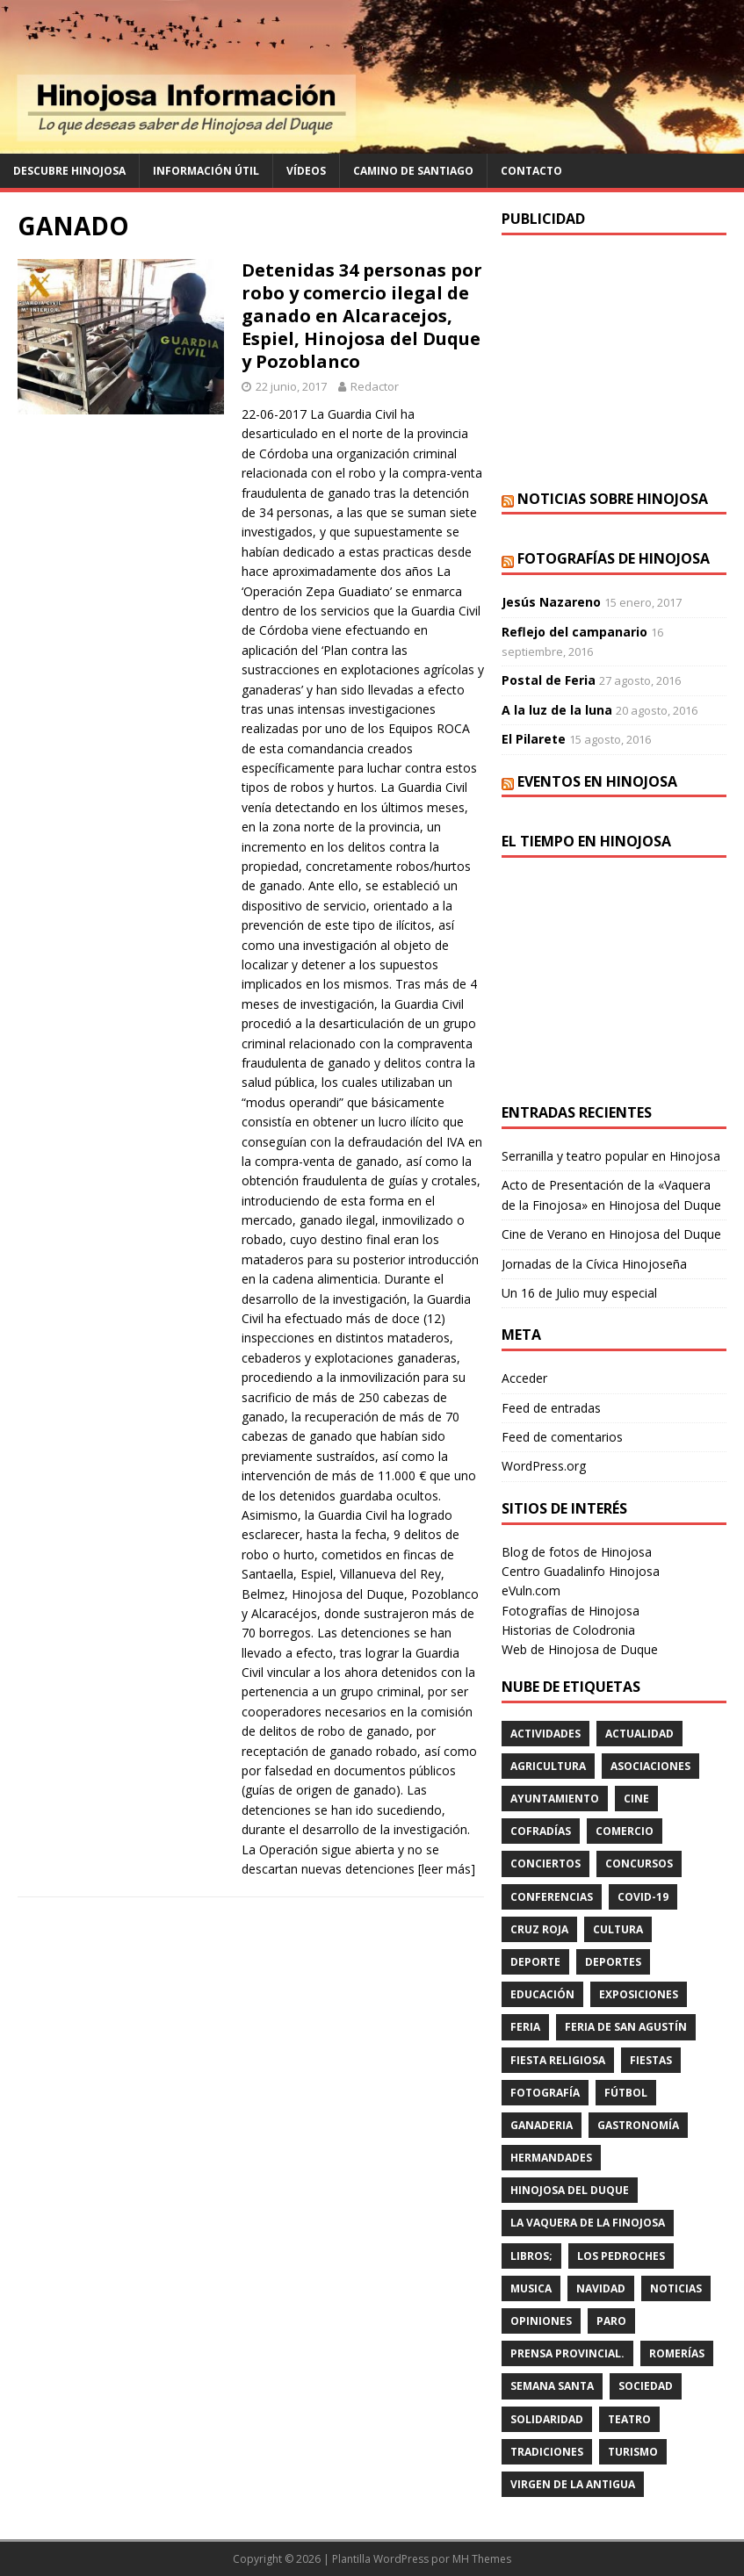 The height and width of the screenshot is (2576, 744). I want to click on teatro, so click(629, 2419).